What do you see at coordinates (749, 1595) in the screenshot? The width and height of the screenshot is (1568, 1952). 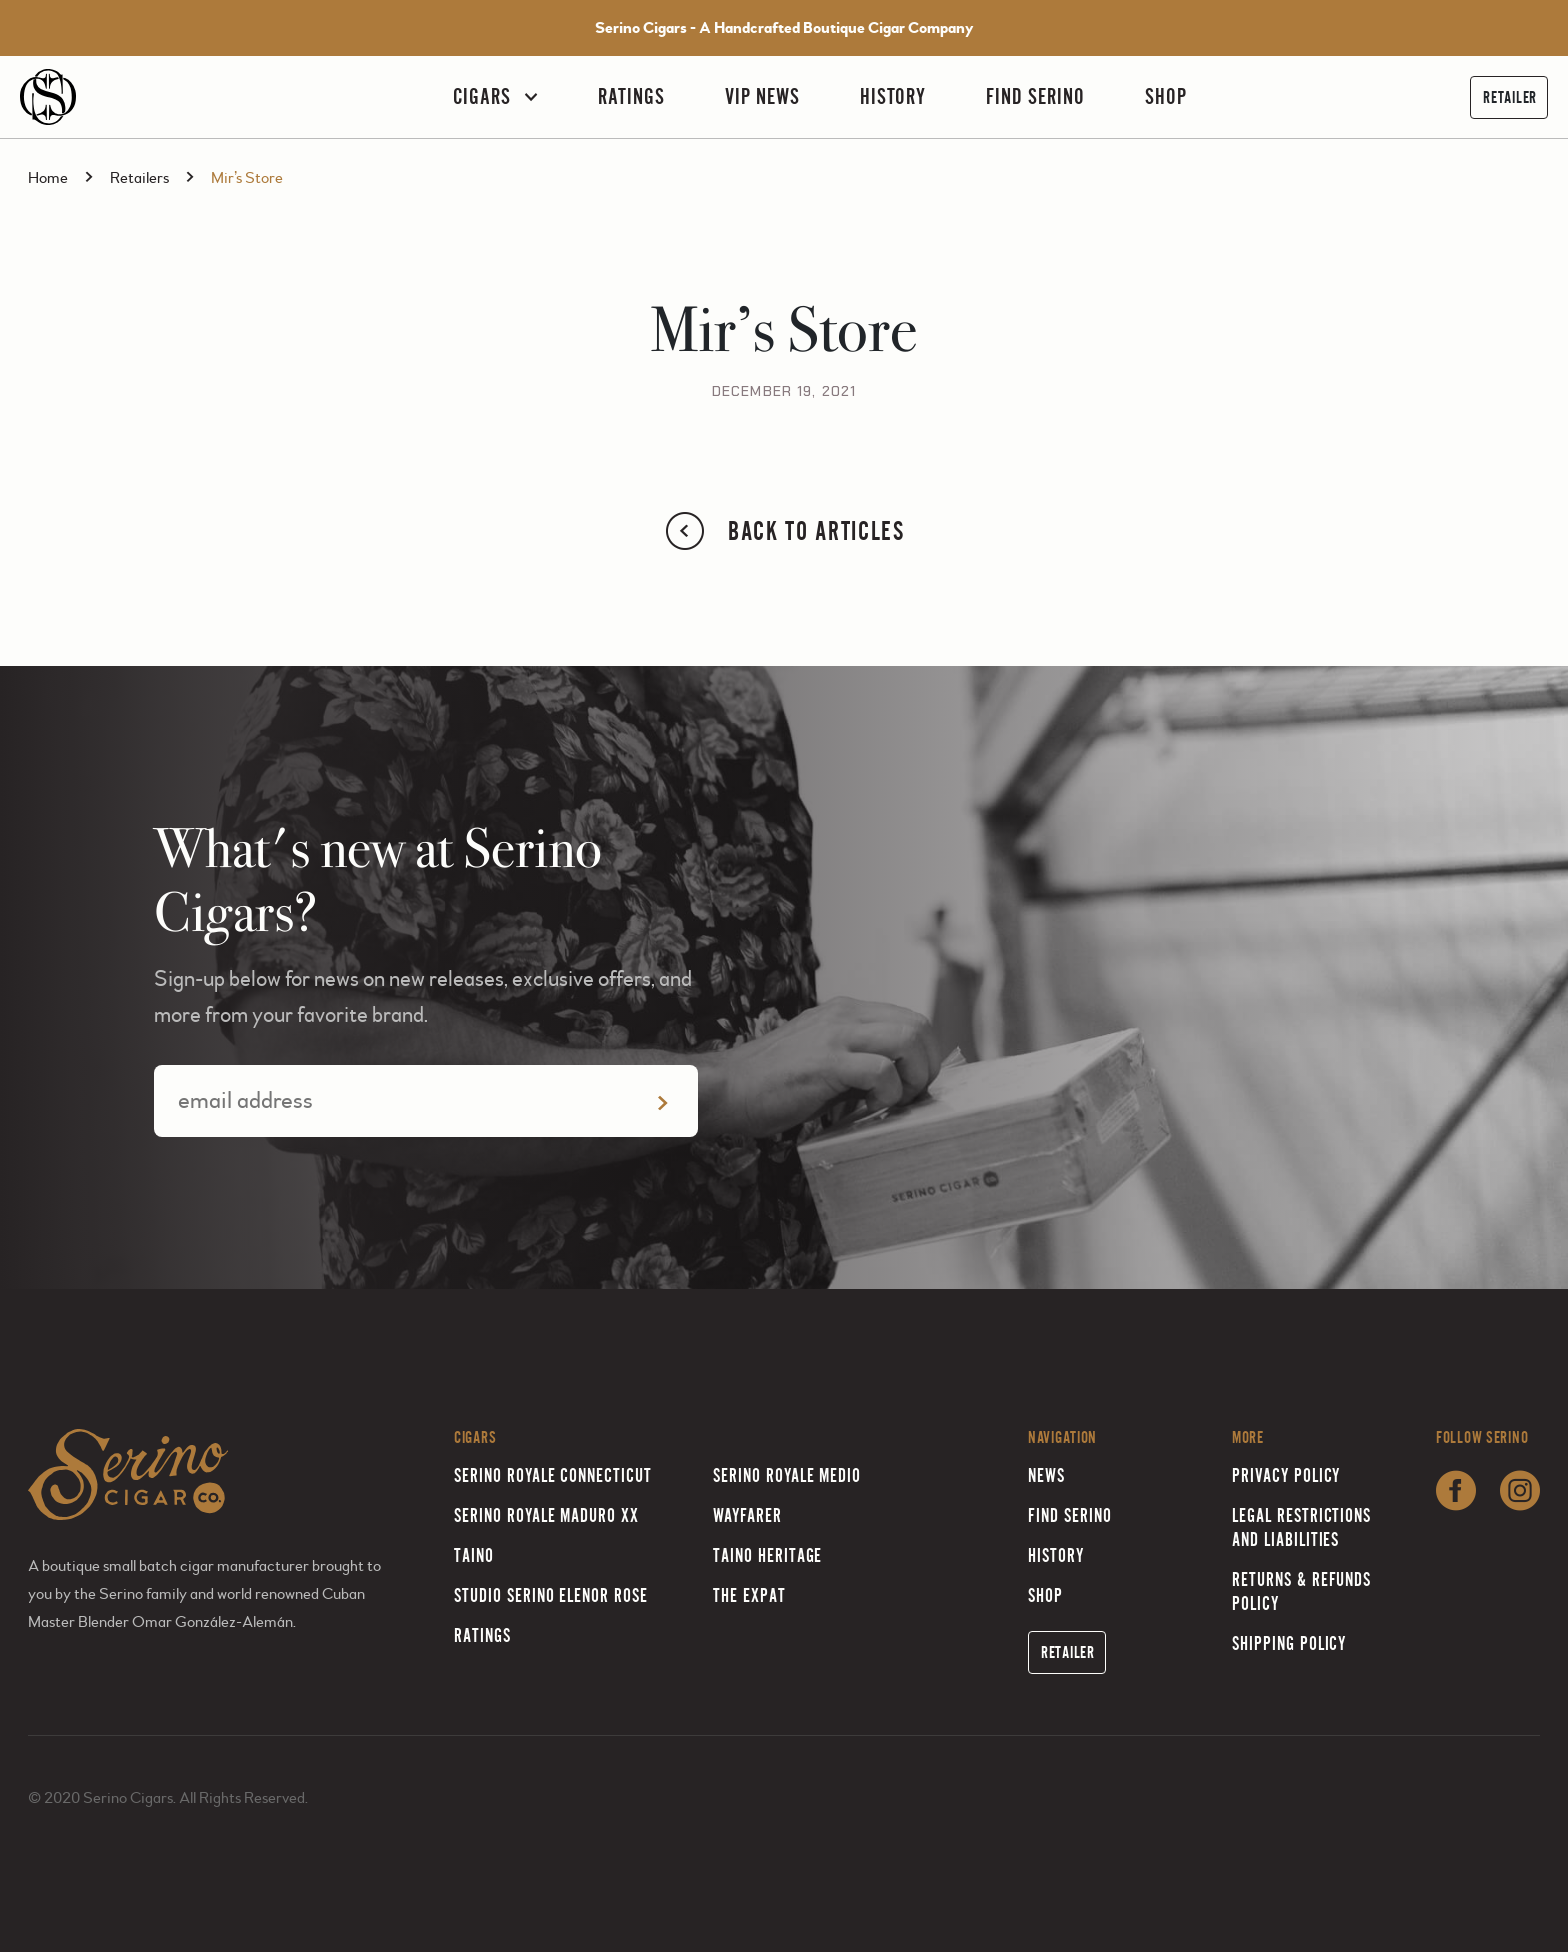 I see `The Expat` at bounding box center [749, 1595].